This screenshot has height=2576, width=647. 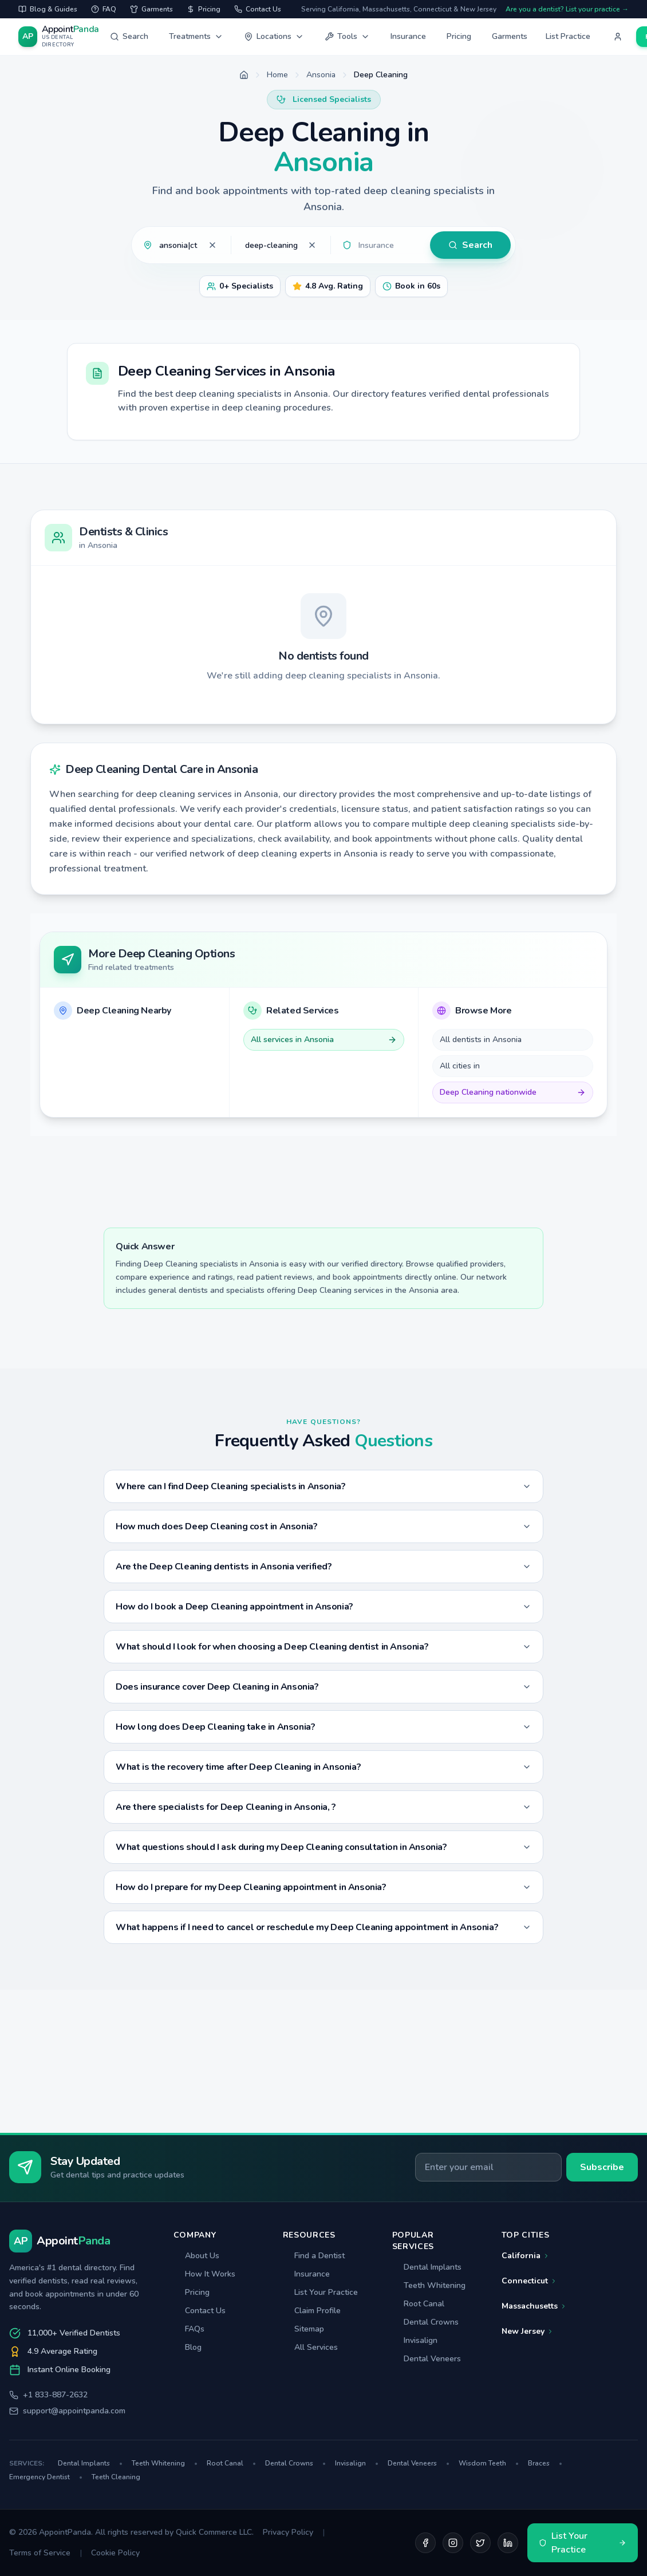 What do you see at coordinates (408, 36) in the screenshot?
I see `Insurance` at bounding box center [408, 36].